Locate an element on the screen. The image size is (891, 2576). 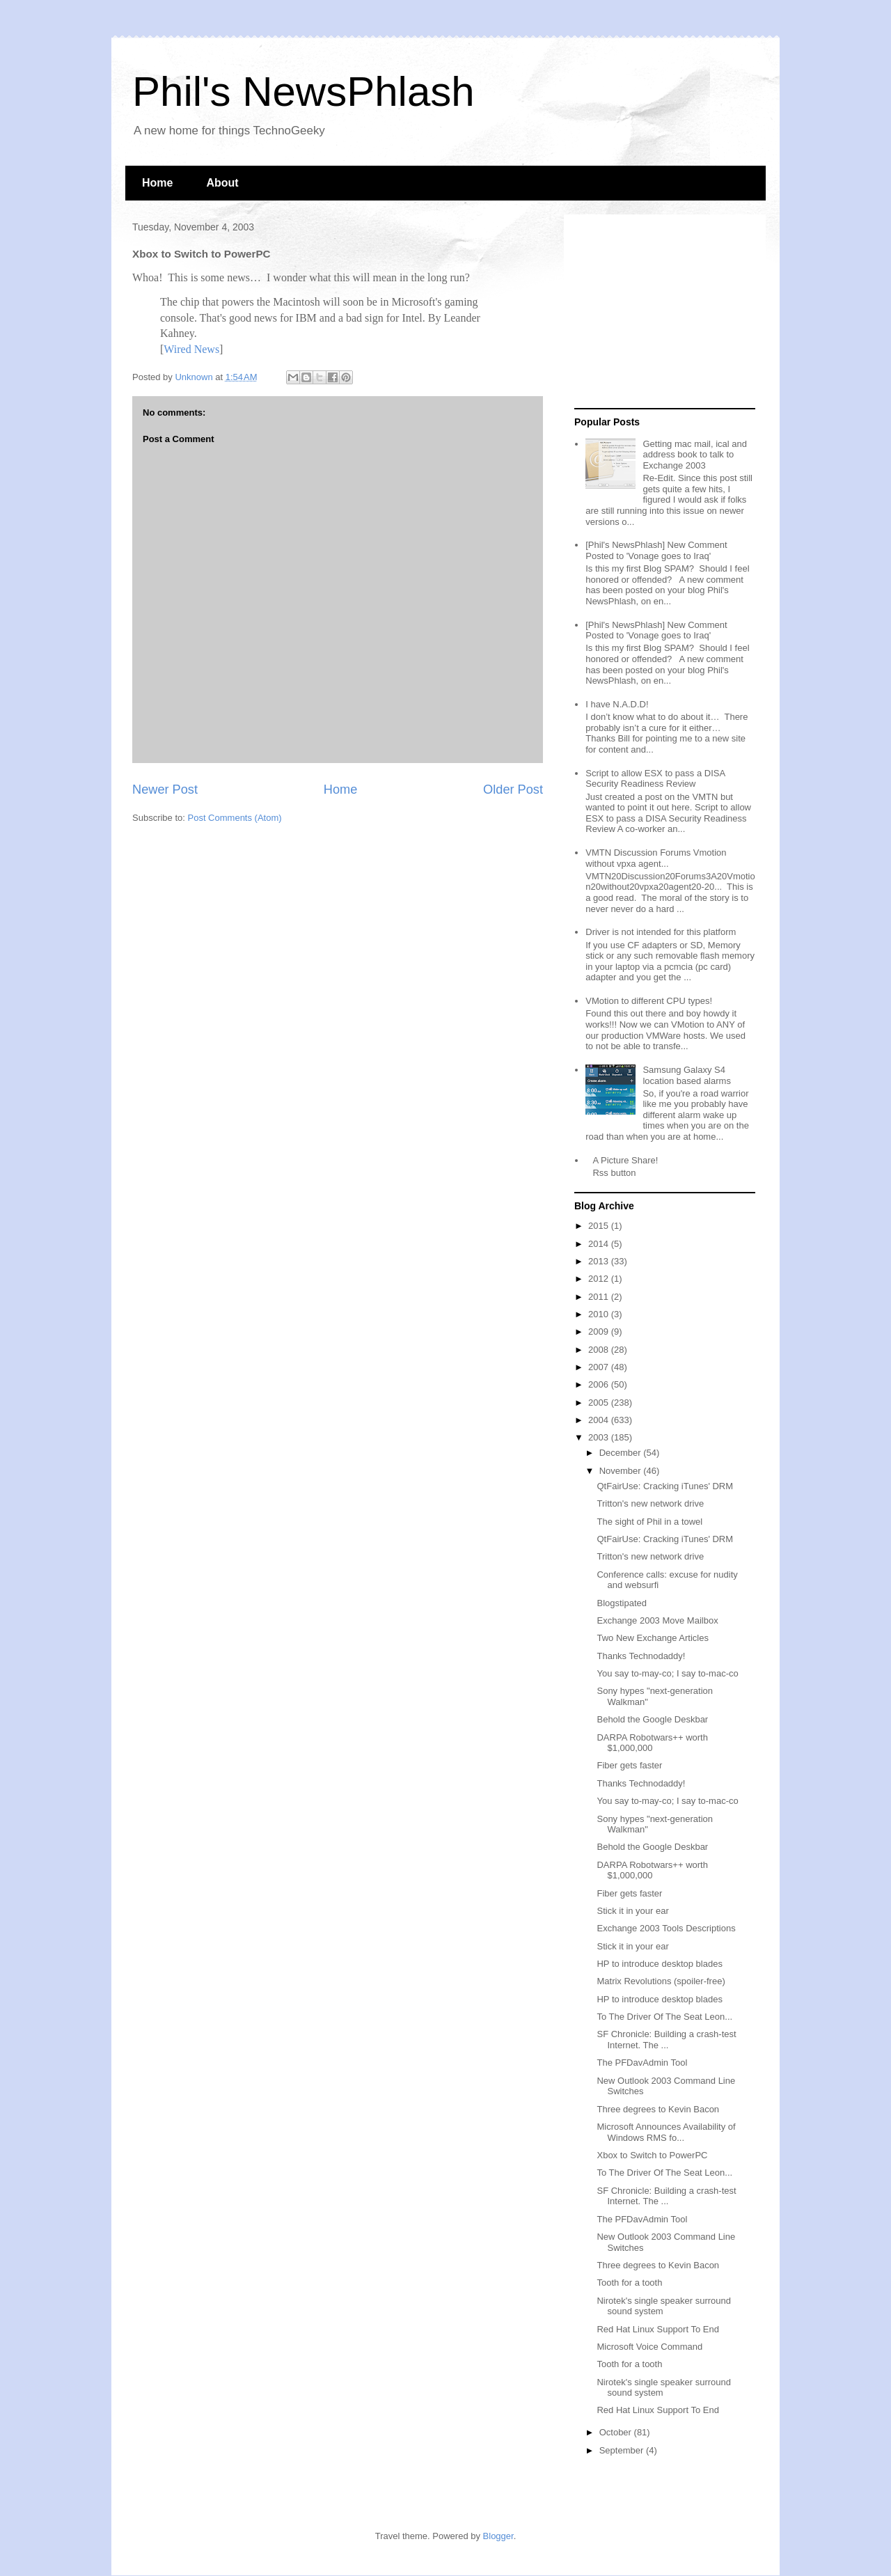
Driver is not intended for this platform is located at coordinates (660, 932).